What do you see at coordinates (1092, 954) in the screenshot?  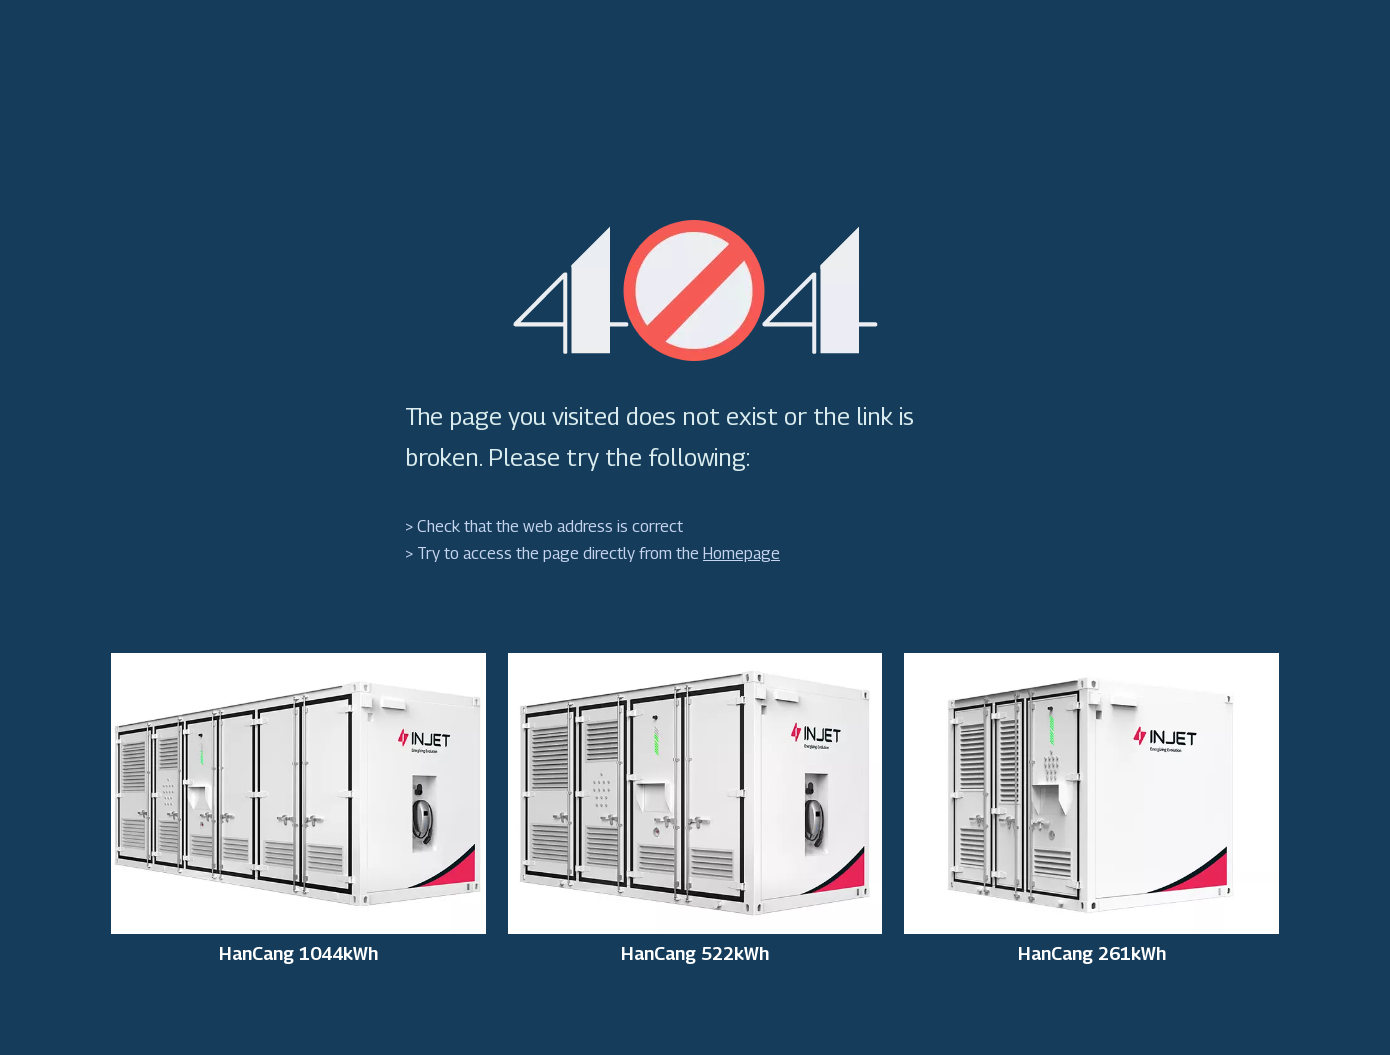 I see `HanCang 261kWh` at bounding box center [1092, 954].